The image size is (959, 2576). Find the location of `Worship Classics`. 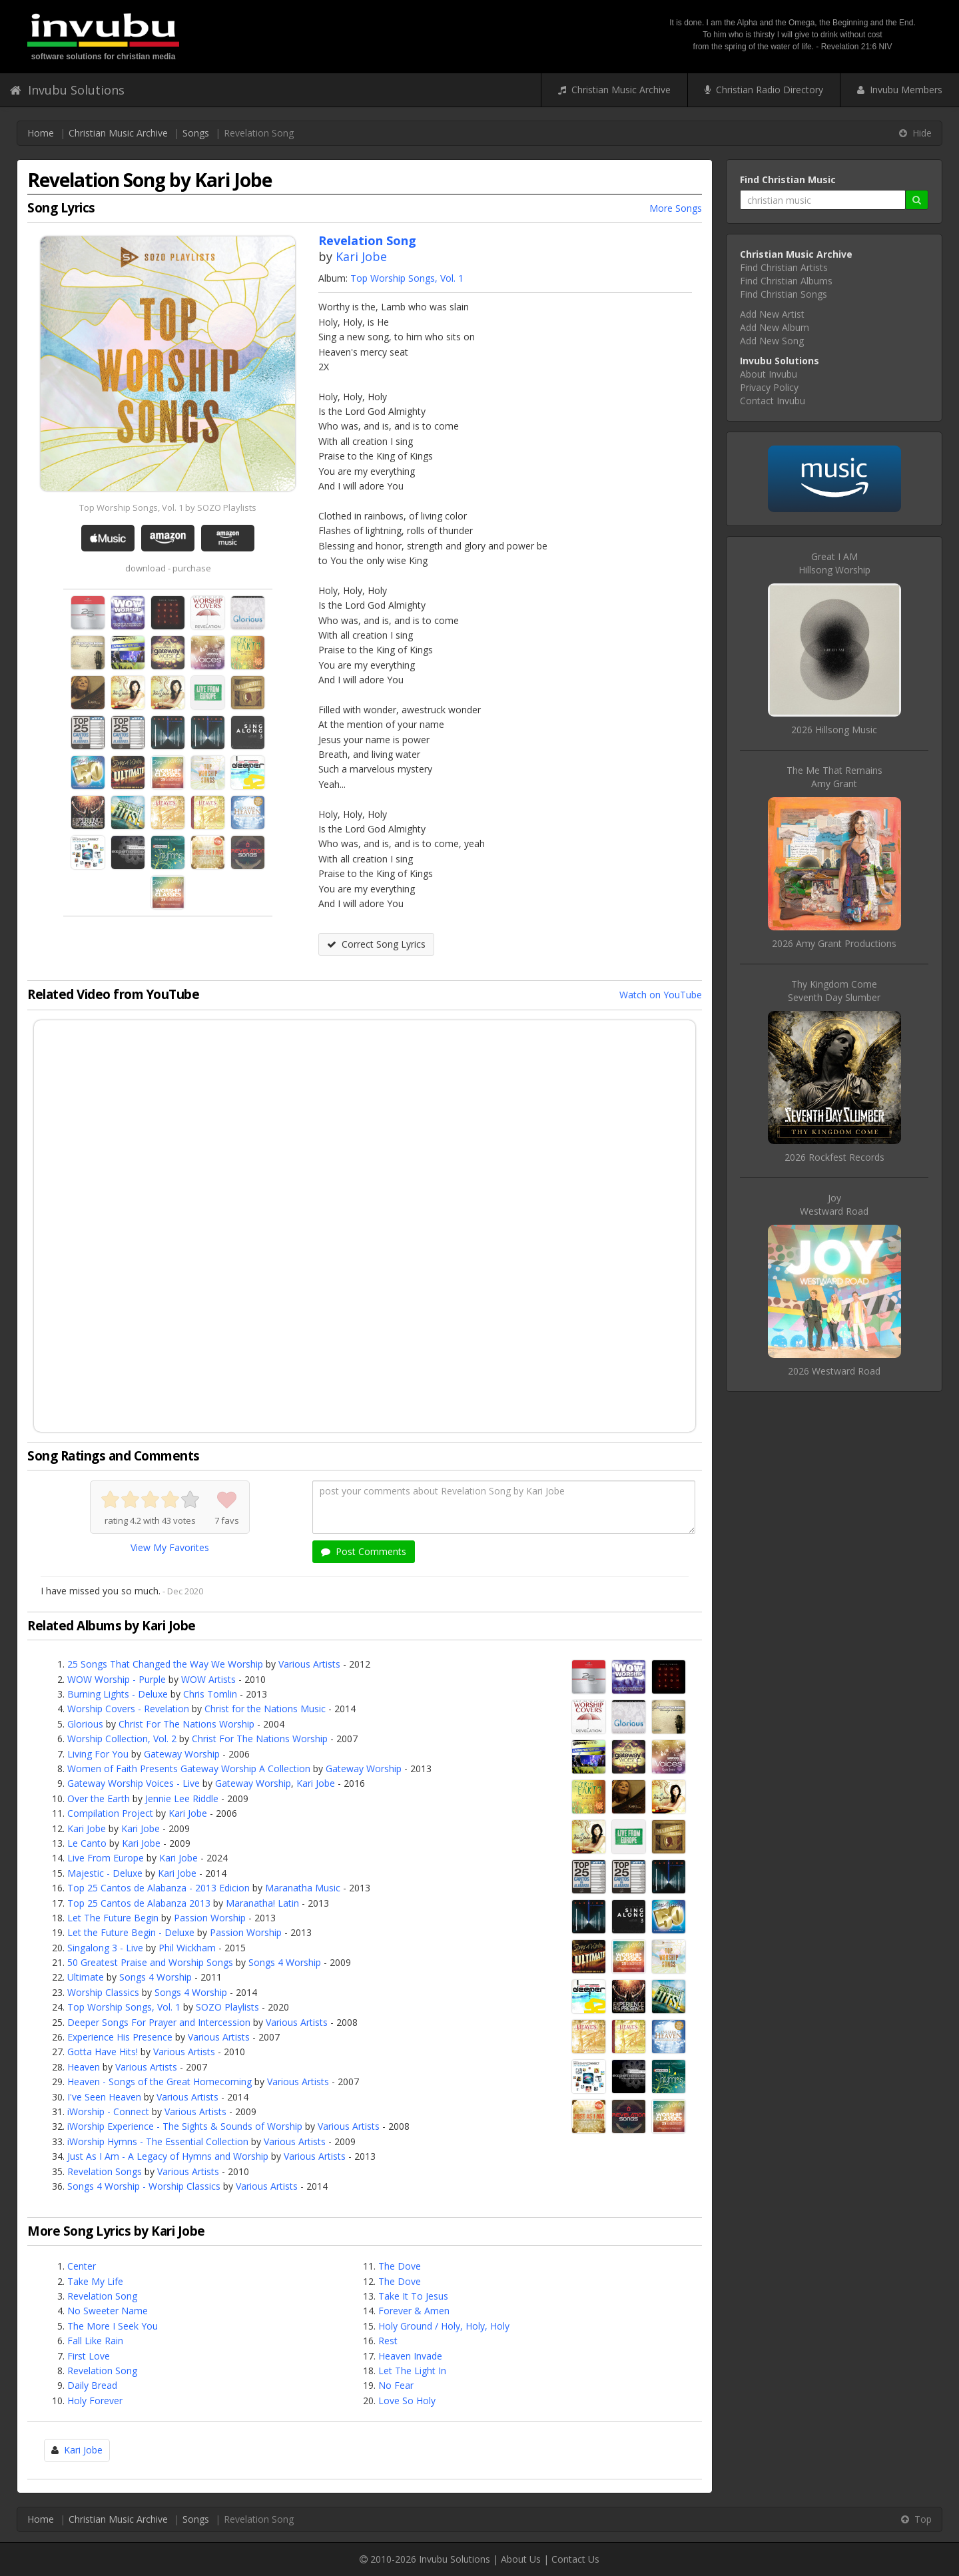

Worship Classics is located at coordinates (103, 1992).